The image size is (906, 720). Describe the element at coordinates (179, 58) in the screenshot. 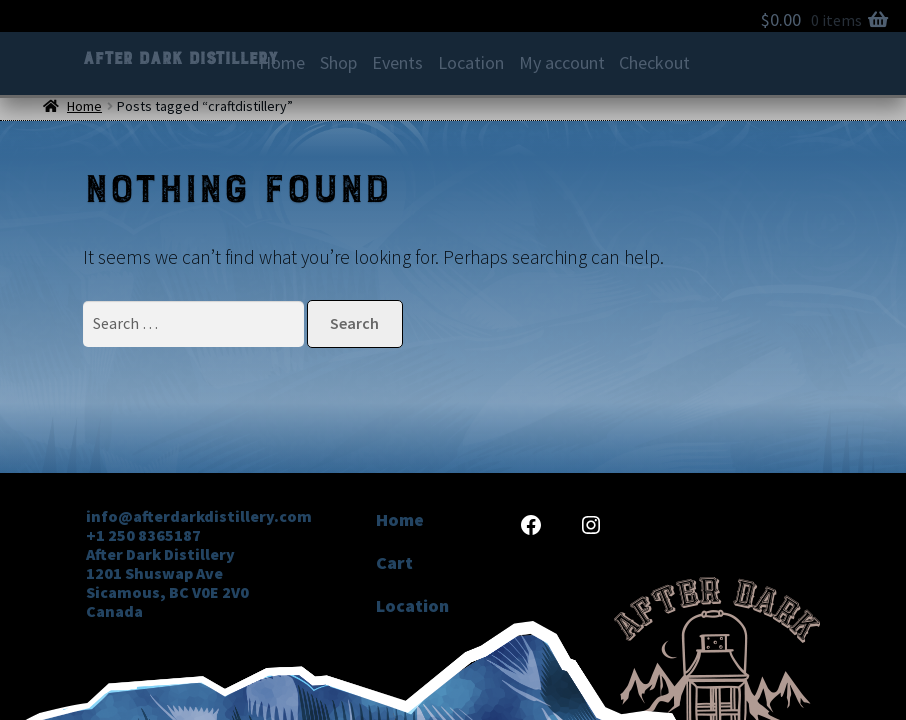

I see `After Dark Distillery` at that location.